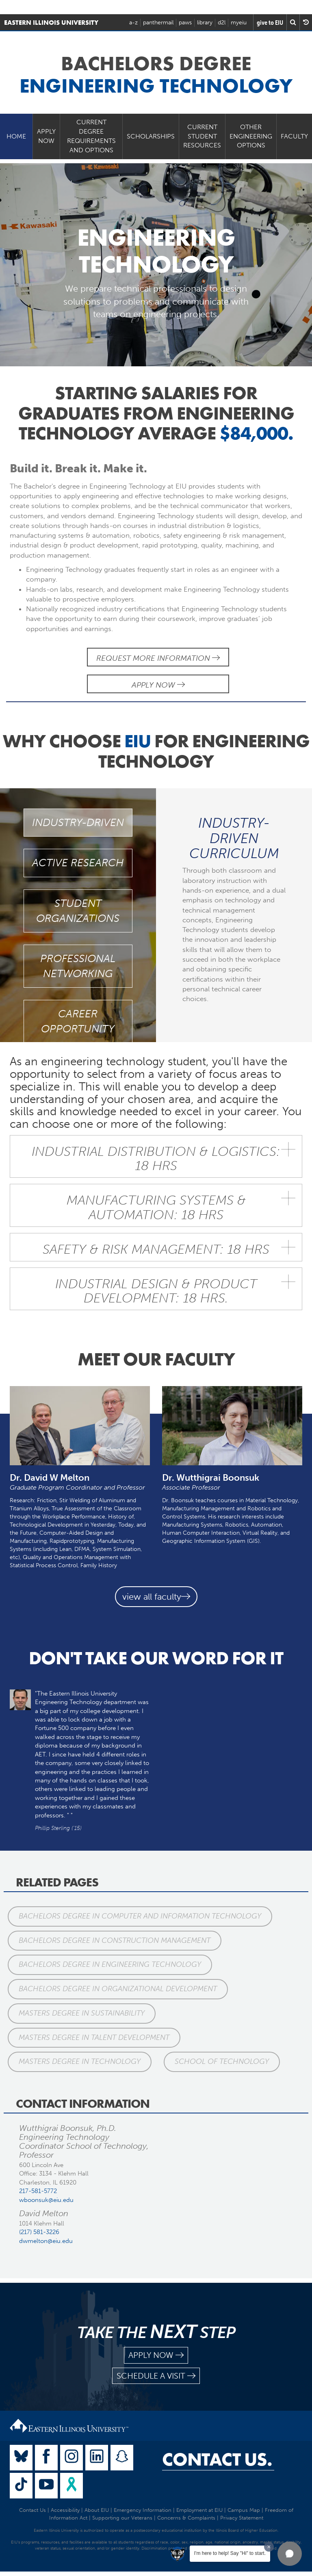  I want to click on Bachelors Degree in Organizational Development, so click(118, 1988).